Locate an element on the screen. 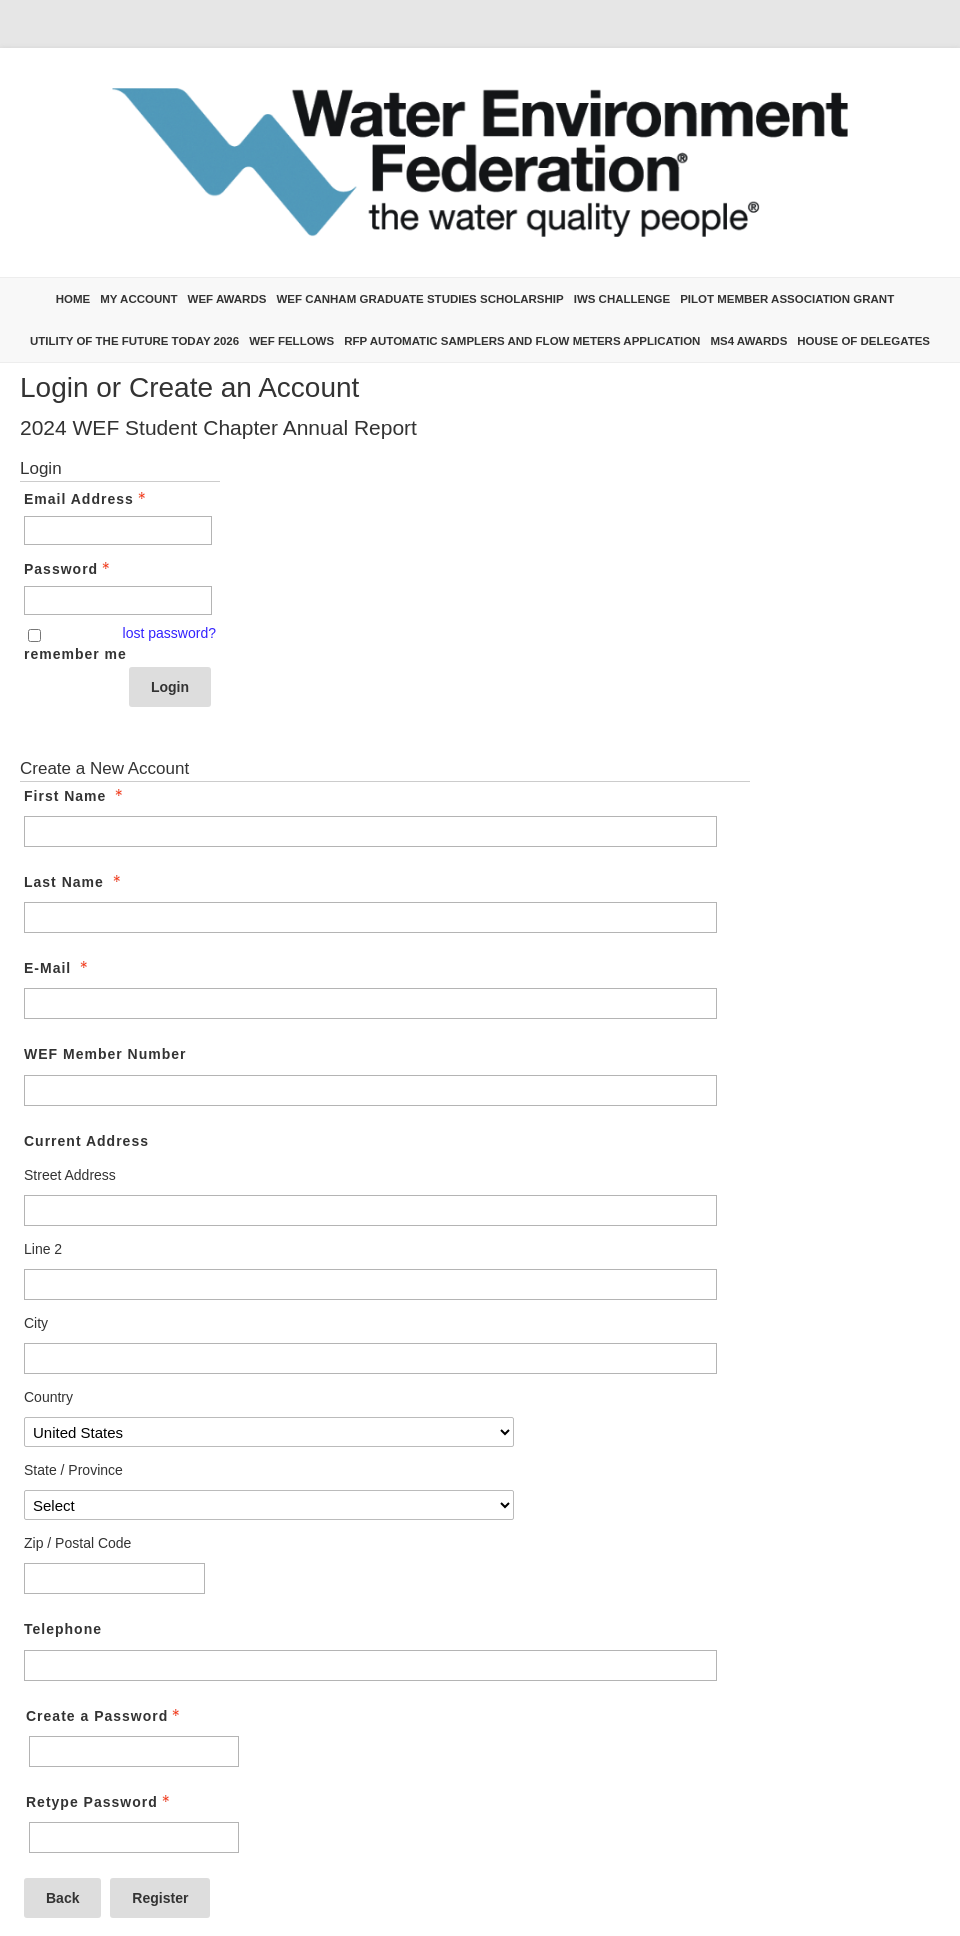 Image resolution: width=960 pixels, height=1936 pixels. WEF Awards is located at coordinates (227, 299).